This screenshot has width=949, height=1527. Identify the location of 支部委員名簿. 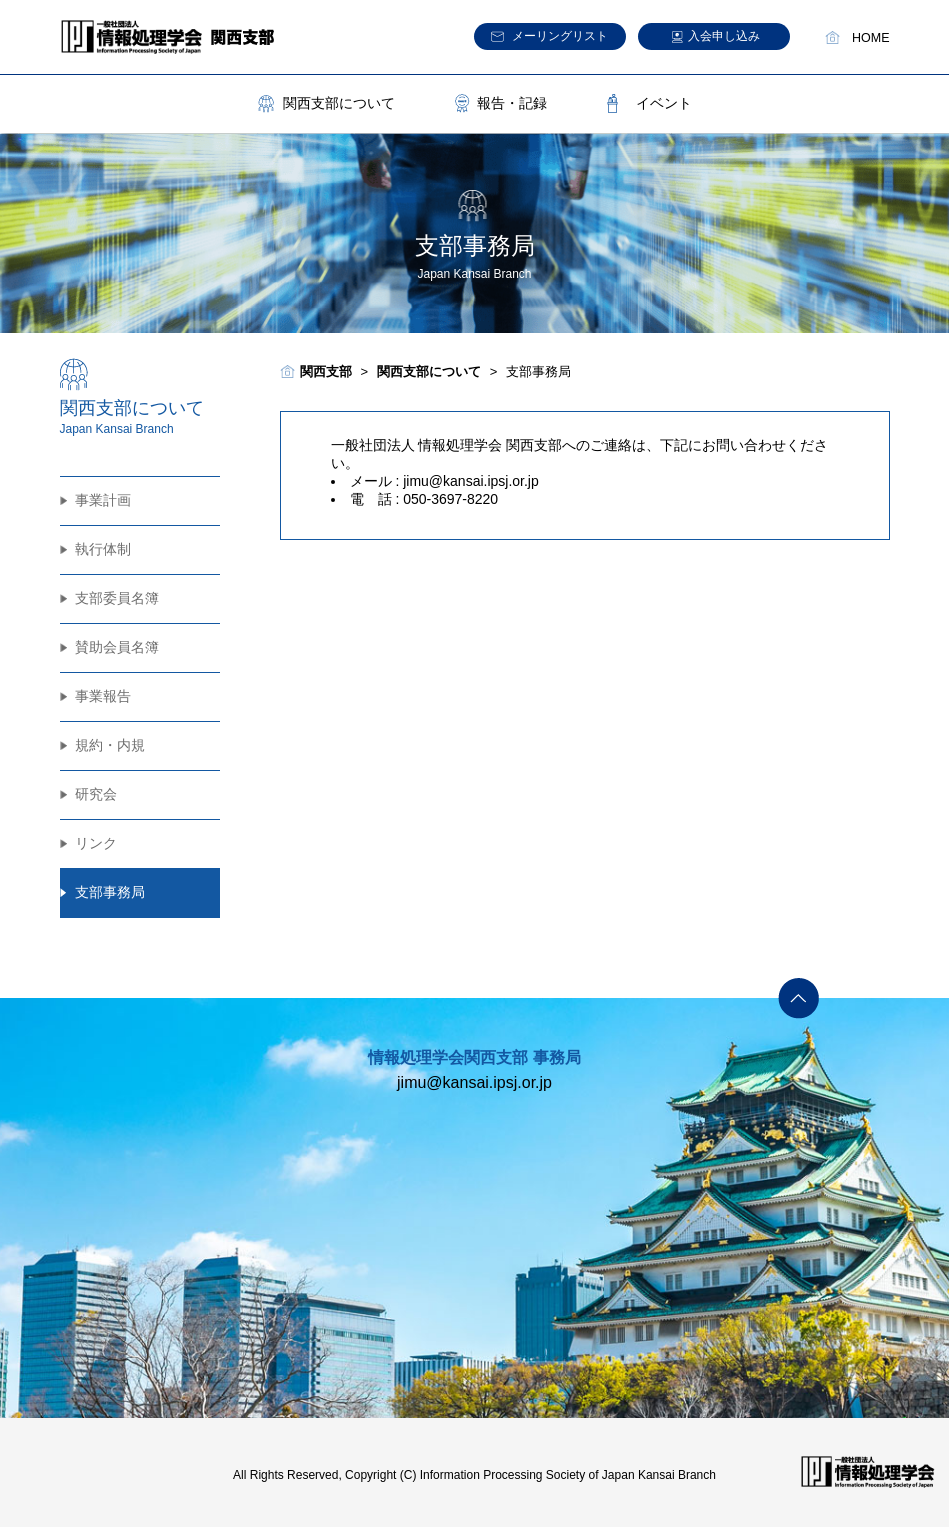
(117, 598).